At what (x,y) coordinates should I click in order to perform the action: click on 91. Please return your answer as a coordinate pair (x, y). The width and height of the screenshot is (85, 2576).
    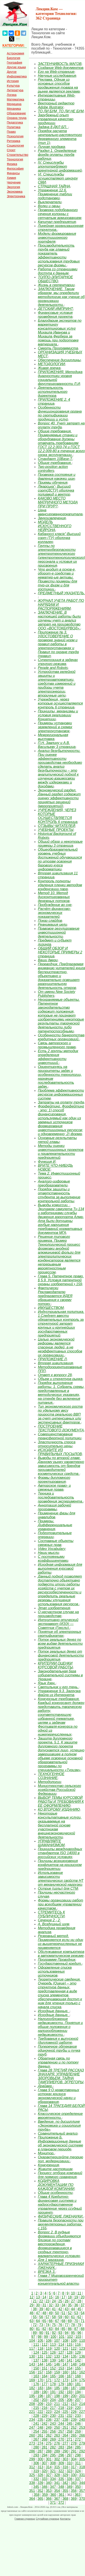
    Looking at the image, I should click on (47, 2333).